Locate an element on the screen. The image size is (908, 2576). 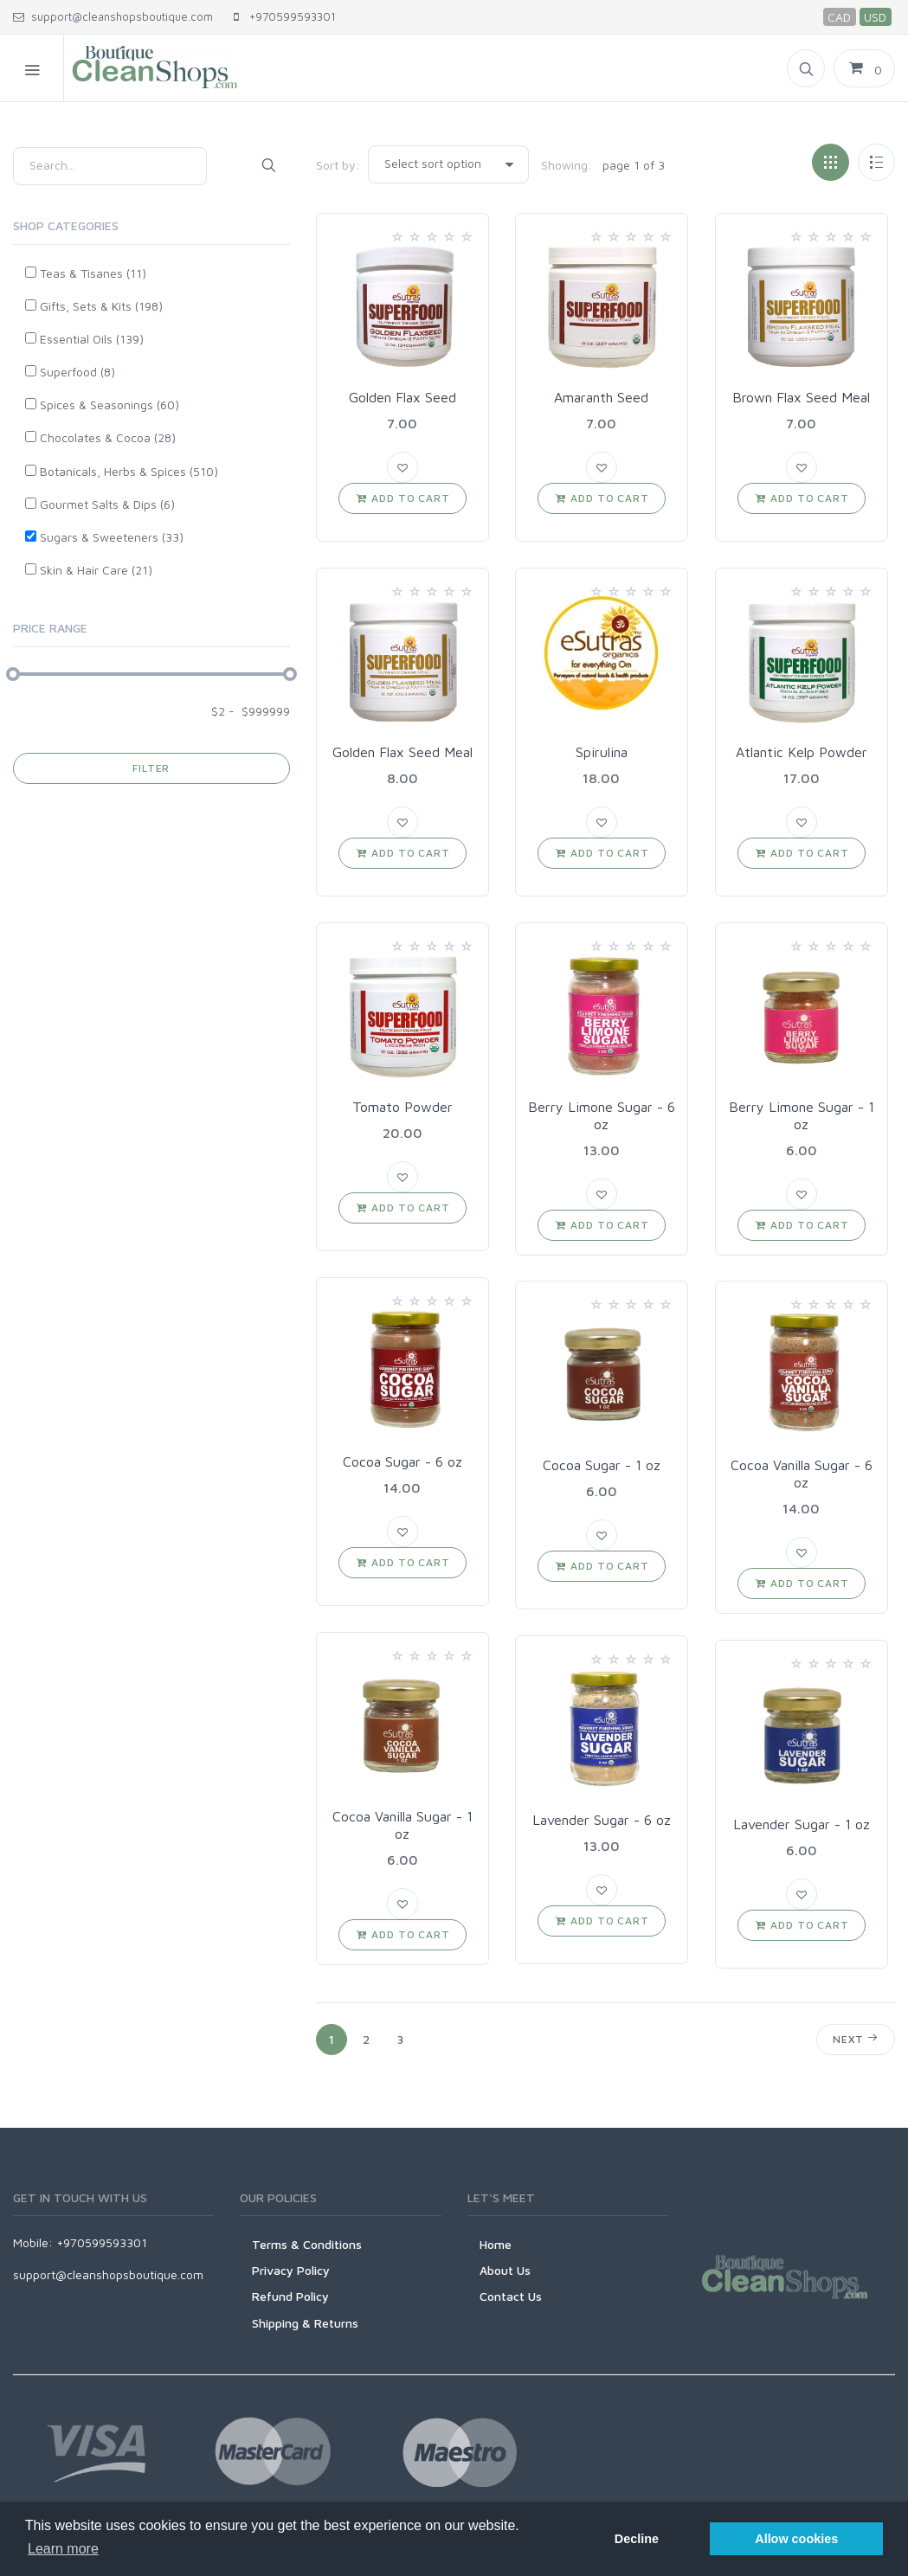
Shipping & Returns is located at coordinates (305, 2323).